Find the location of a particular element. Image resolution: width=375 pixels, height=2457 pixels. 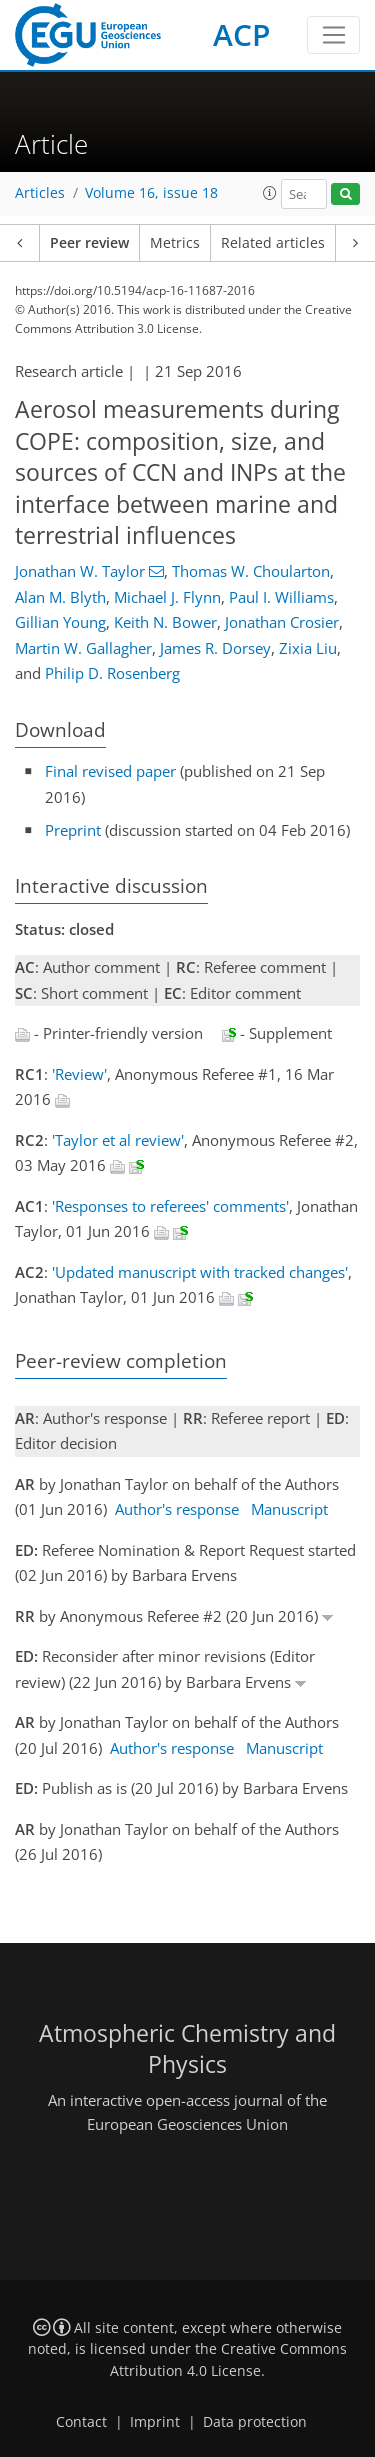

Preprint is located at coordinates (73, 830).